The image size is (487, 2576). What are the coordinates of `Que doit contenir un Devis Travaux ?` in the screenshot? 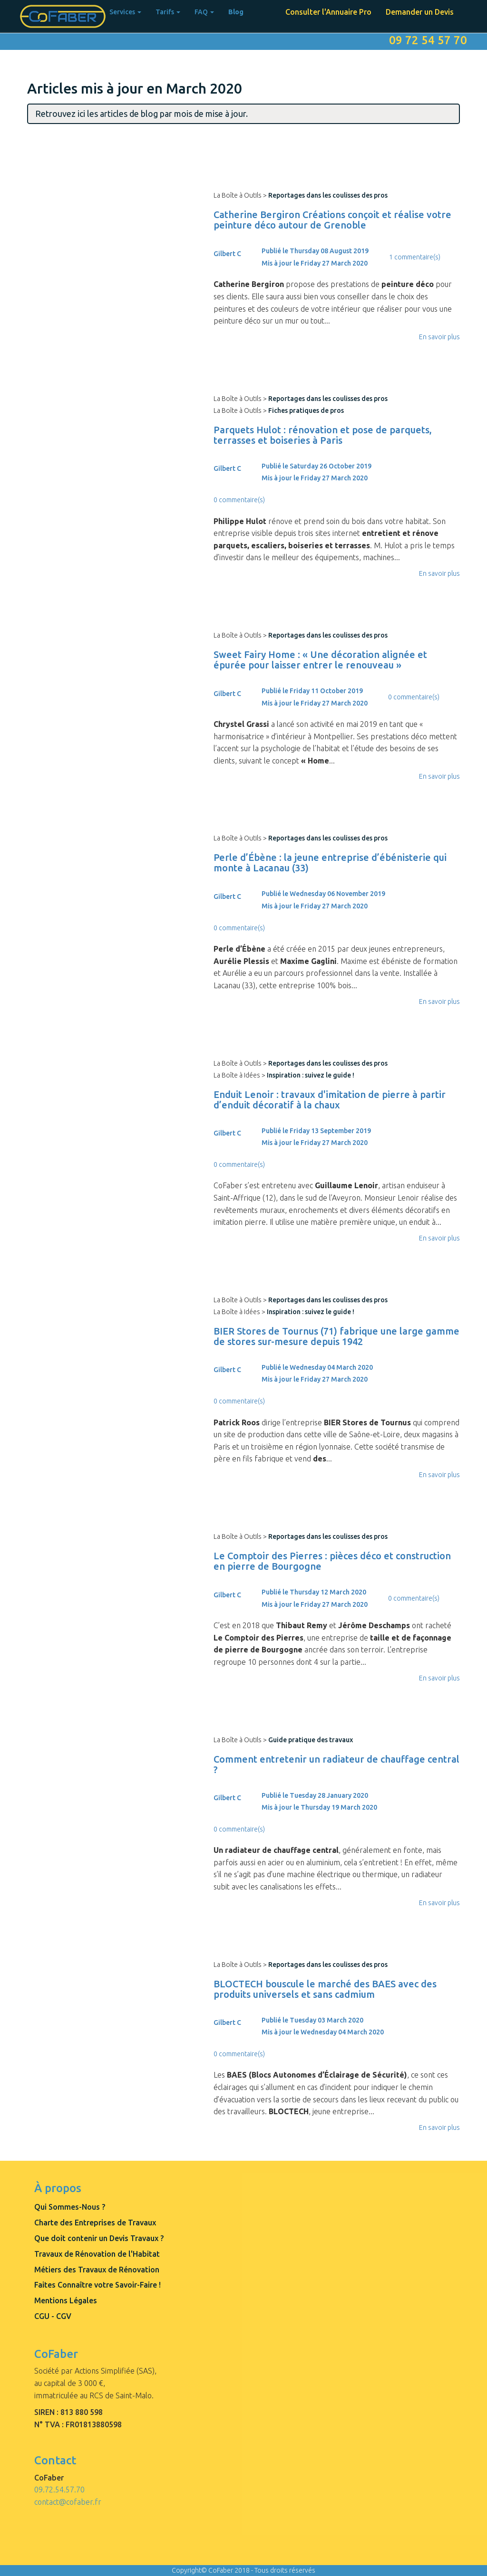 It's located at (99, 2238).